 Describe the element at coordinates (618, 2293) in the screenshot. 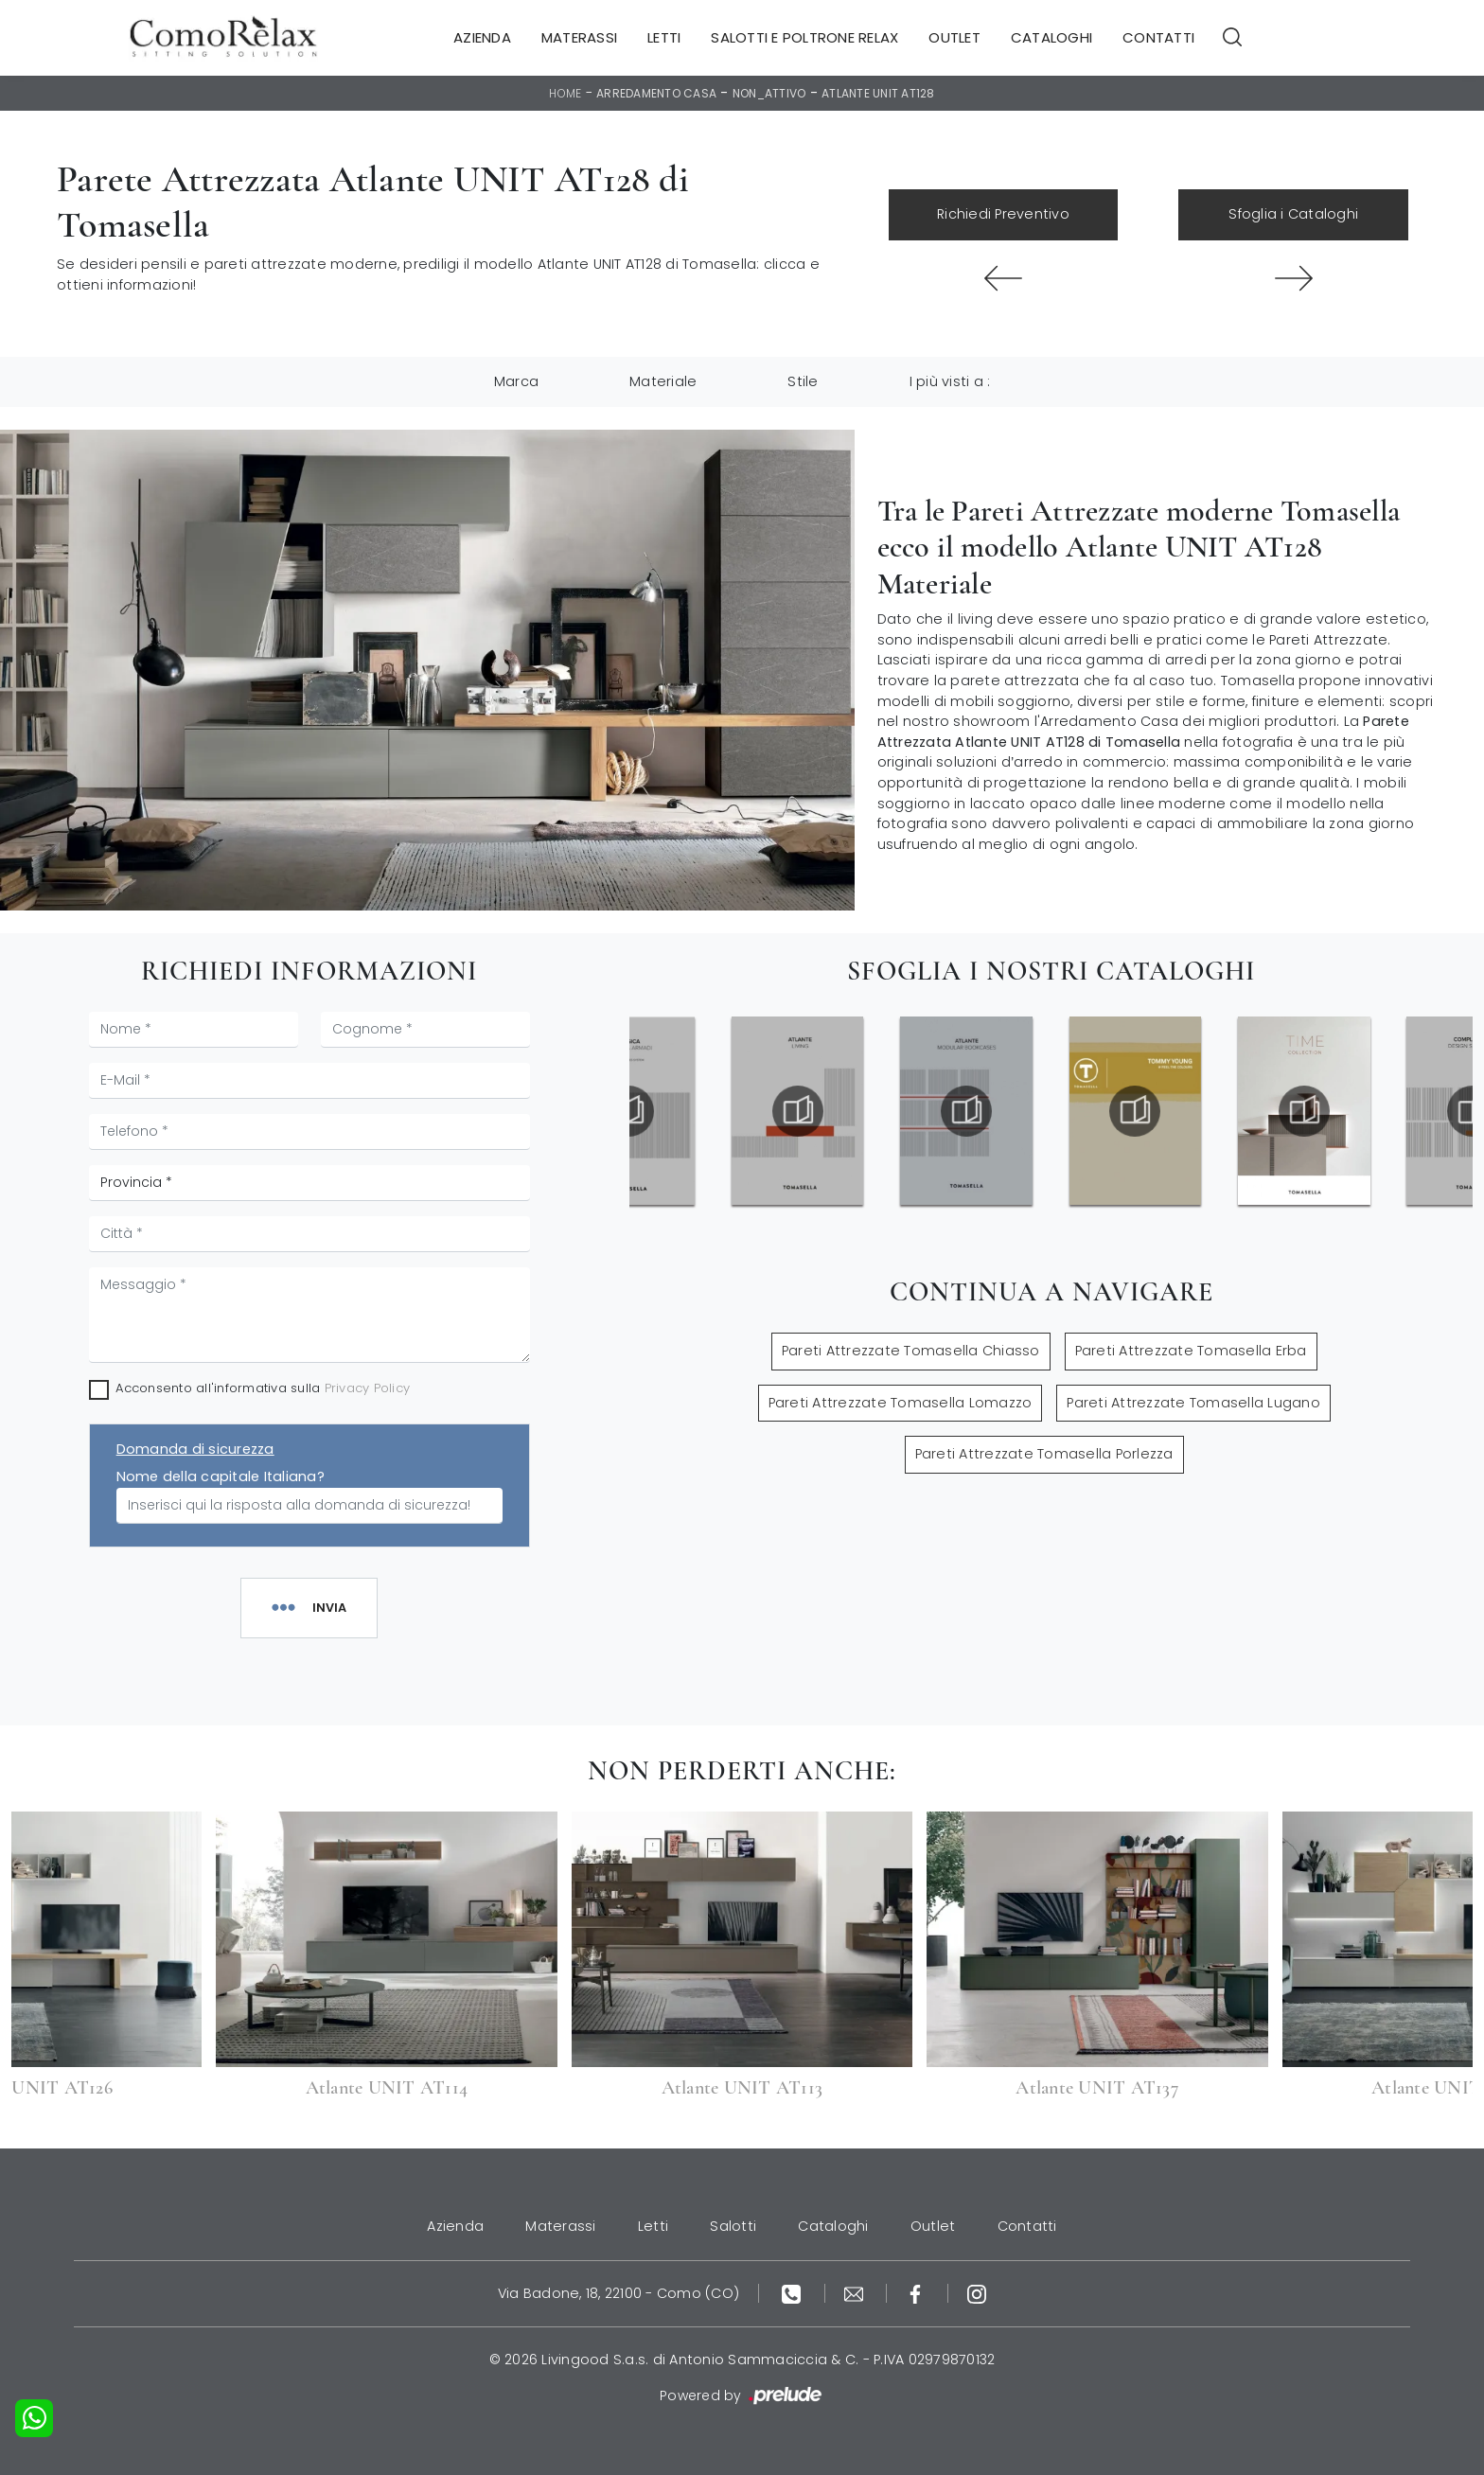

I see `Via Badone, 18, 22100 - Como (CO)` at that location.